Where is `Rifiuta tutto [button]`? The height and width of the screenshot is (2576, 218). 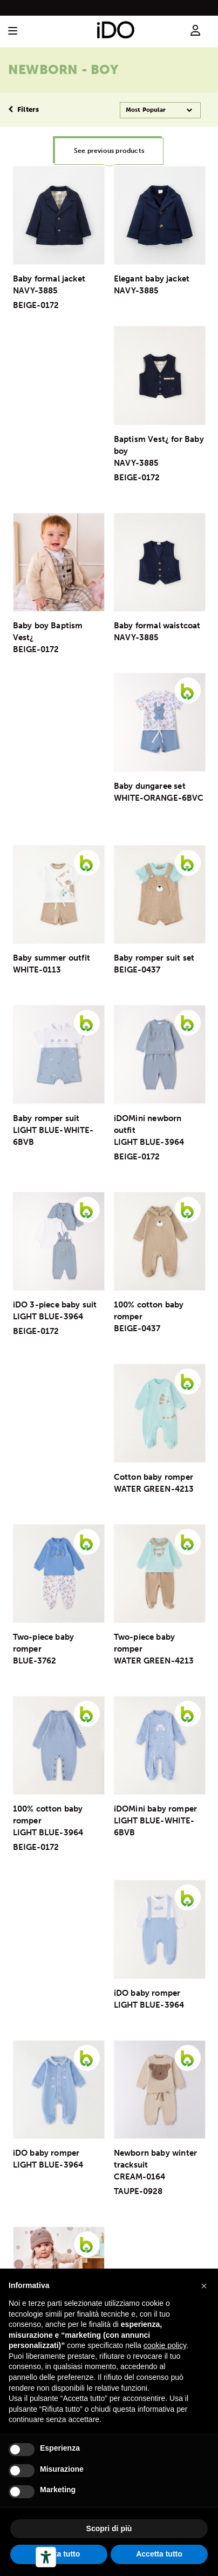 Rifiuta tutto [button] is located at coordinates (59, 2554).